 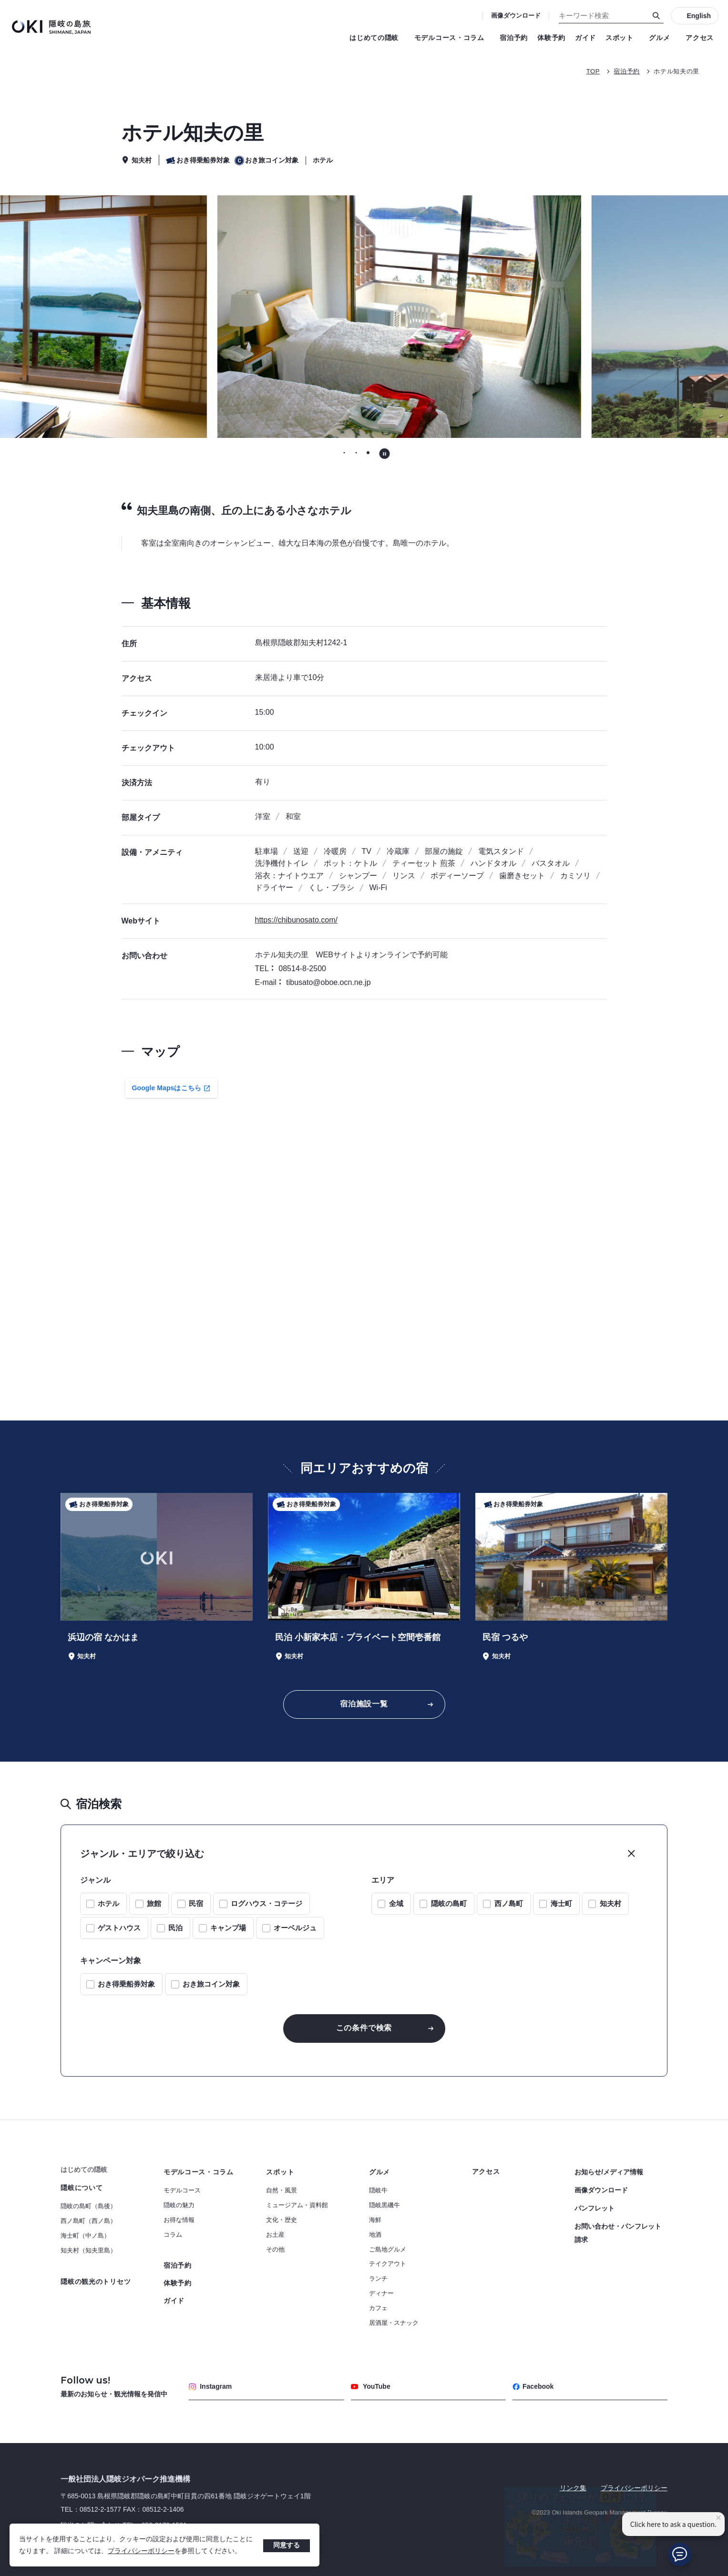 I want to click on ミュージアム・資料館, so click(x=297, y=2205).